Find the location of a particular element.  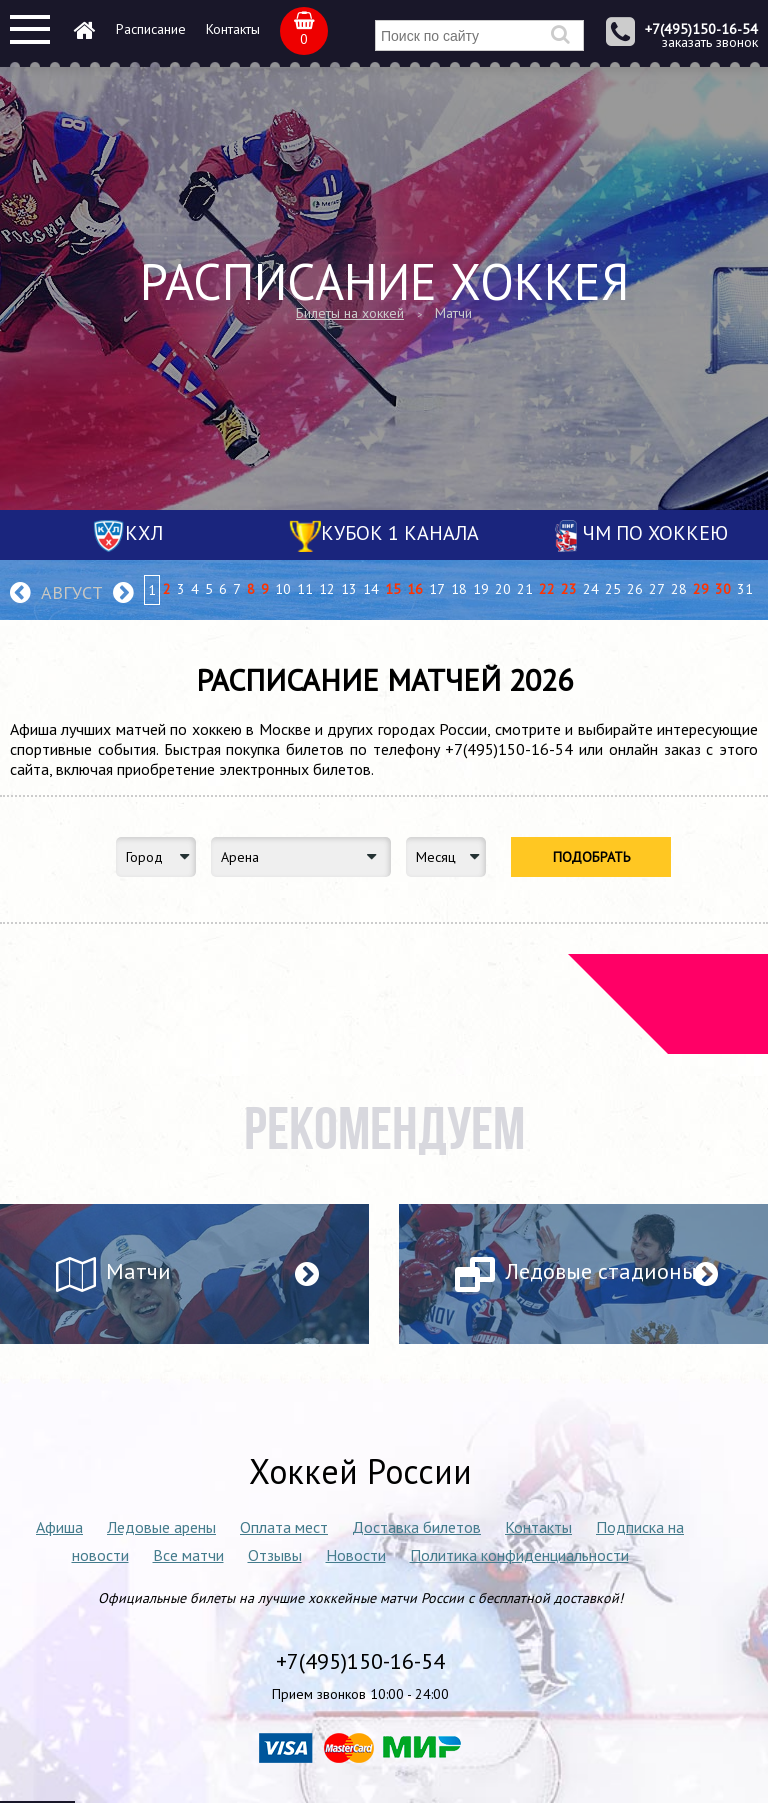

27 is located at coordinates (657, 589).